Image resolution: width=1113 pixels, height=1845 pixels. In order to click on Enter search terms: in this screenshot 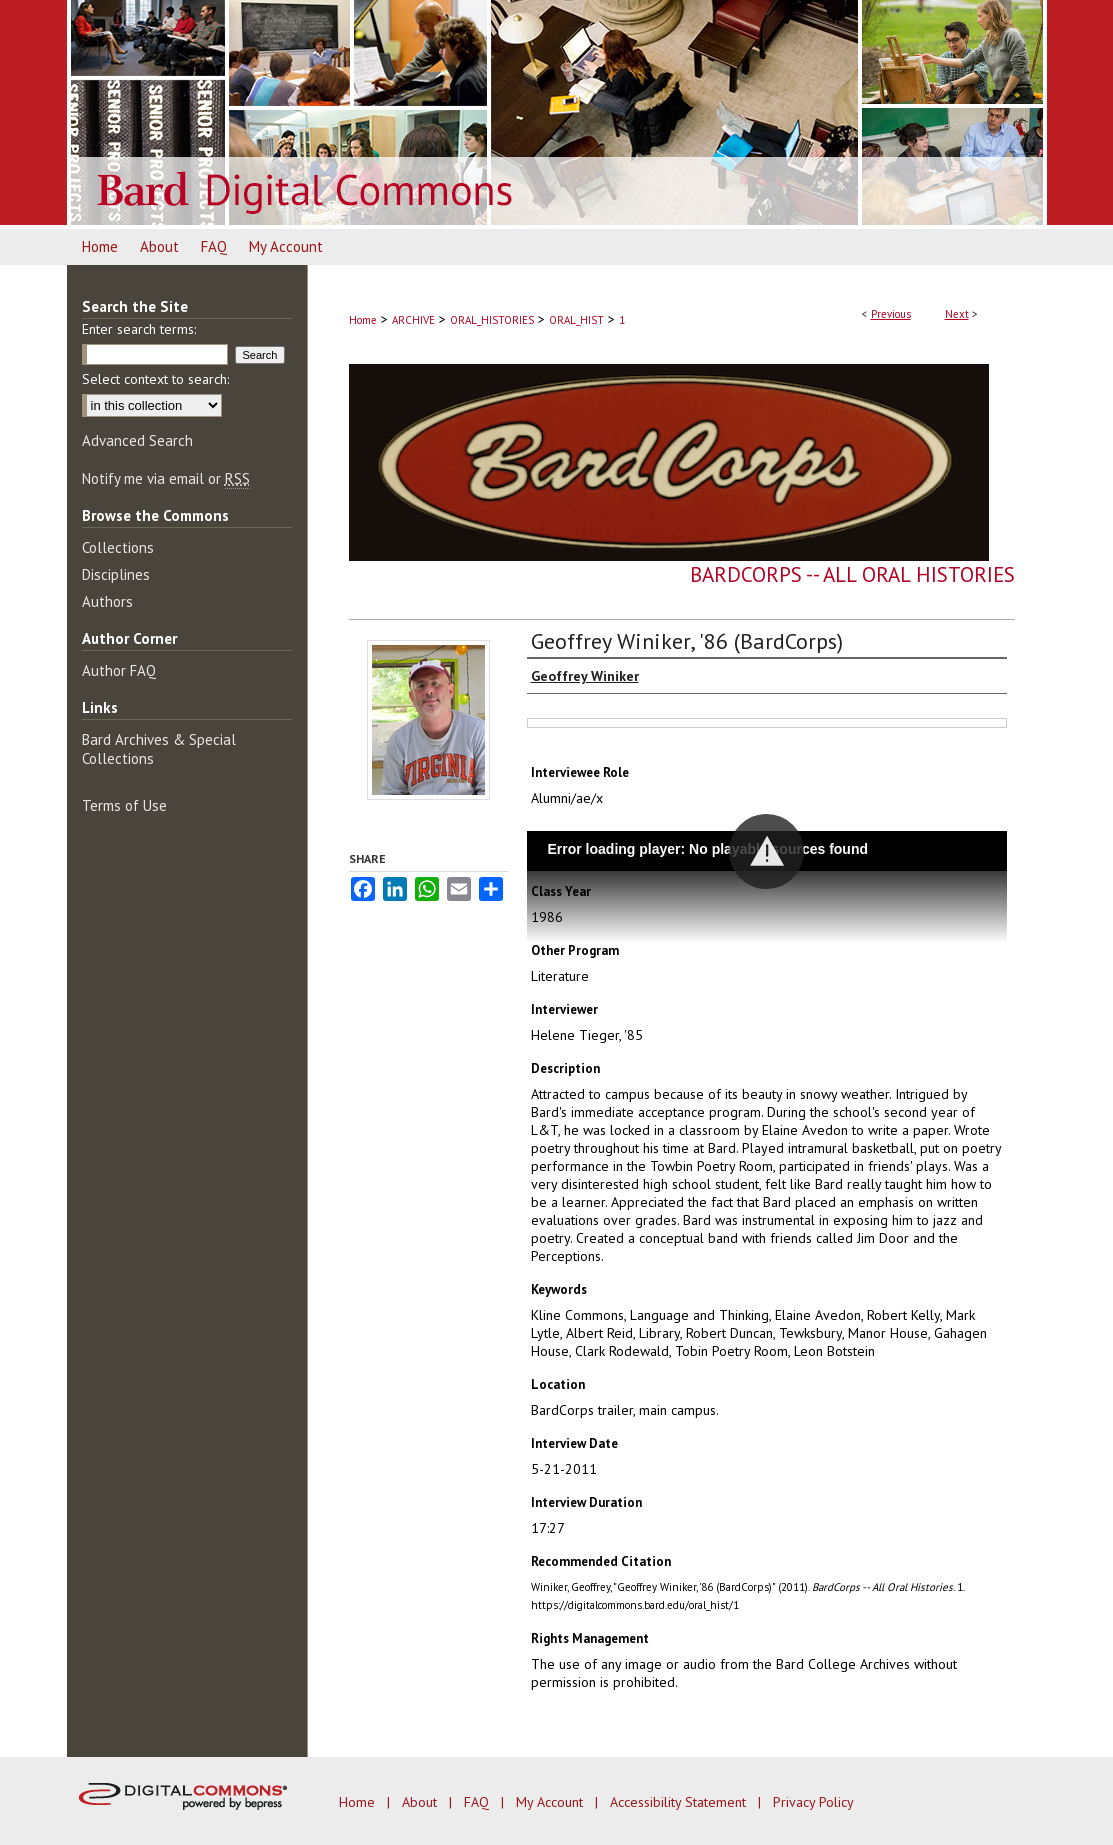, I will do `click(139, 329)`.